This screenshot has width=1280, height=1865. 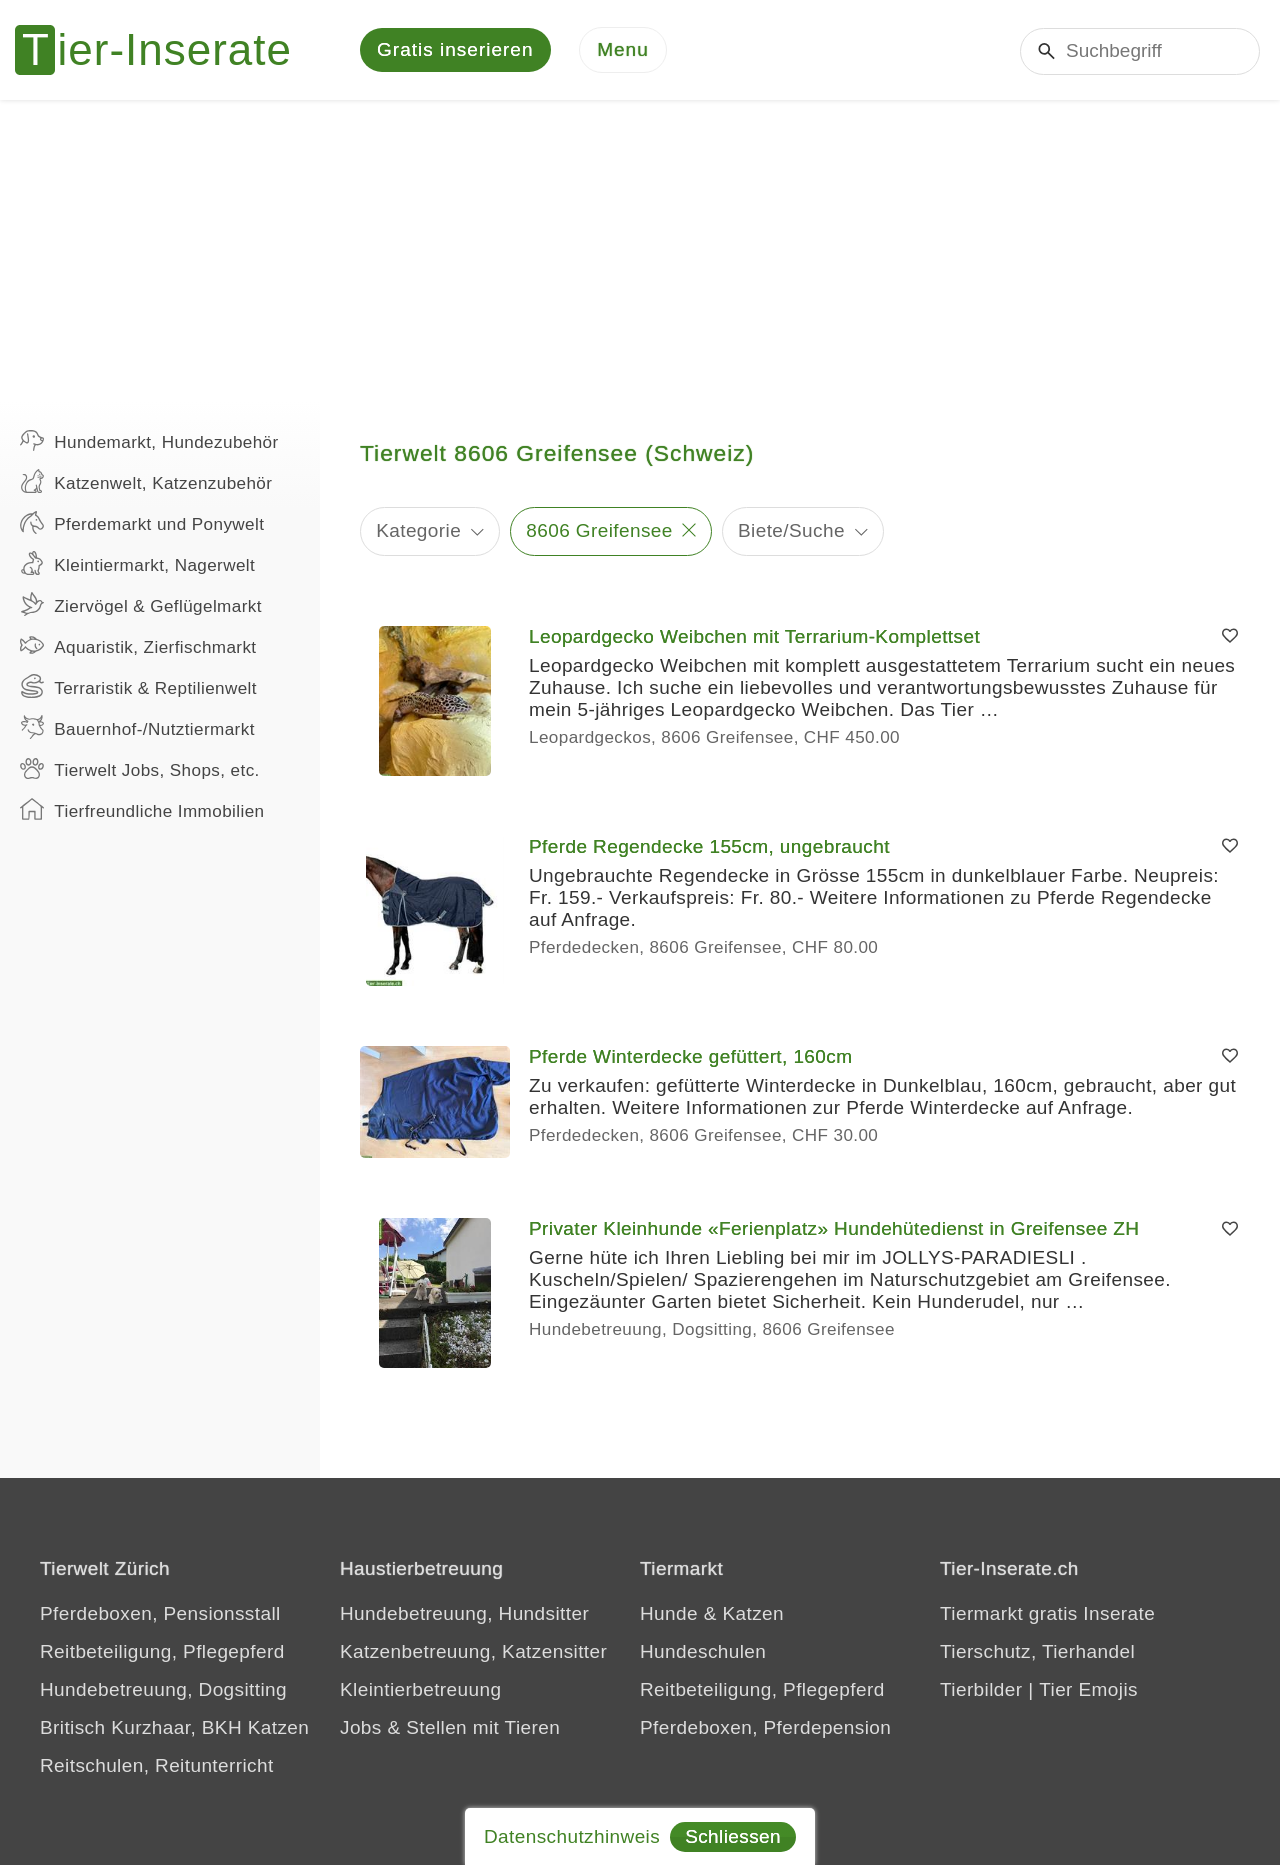 I want to click on Datenschutzhinweis, so click(x=572, y=1836).